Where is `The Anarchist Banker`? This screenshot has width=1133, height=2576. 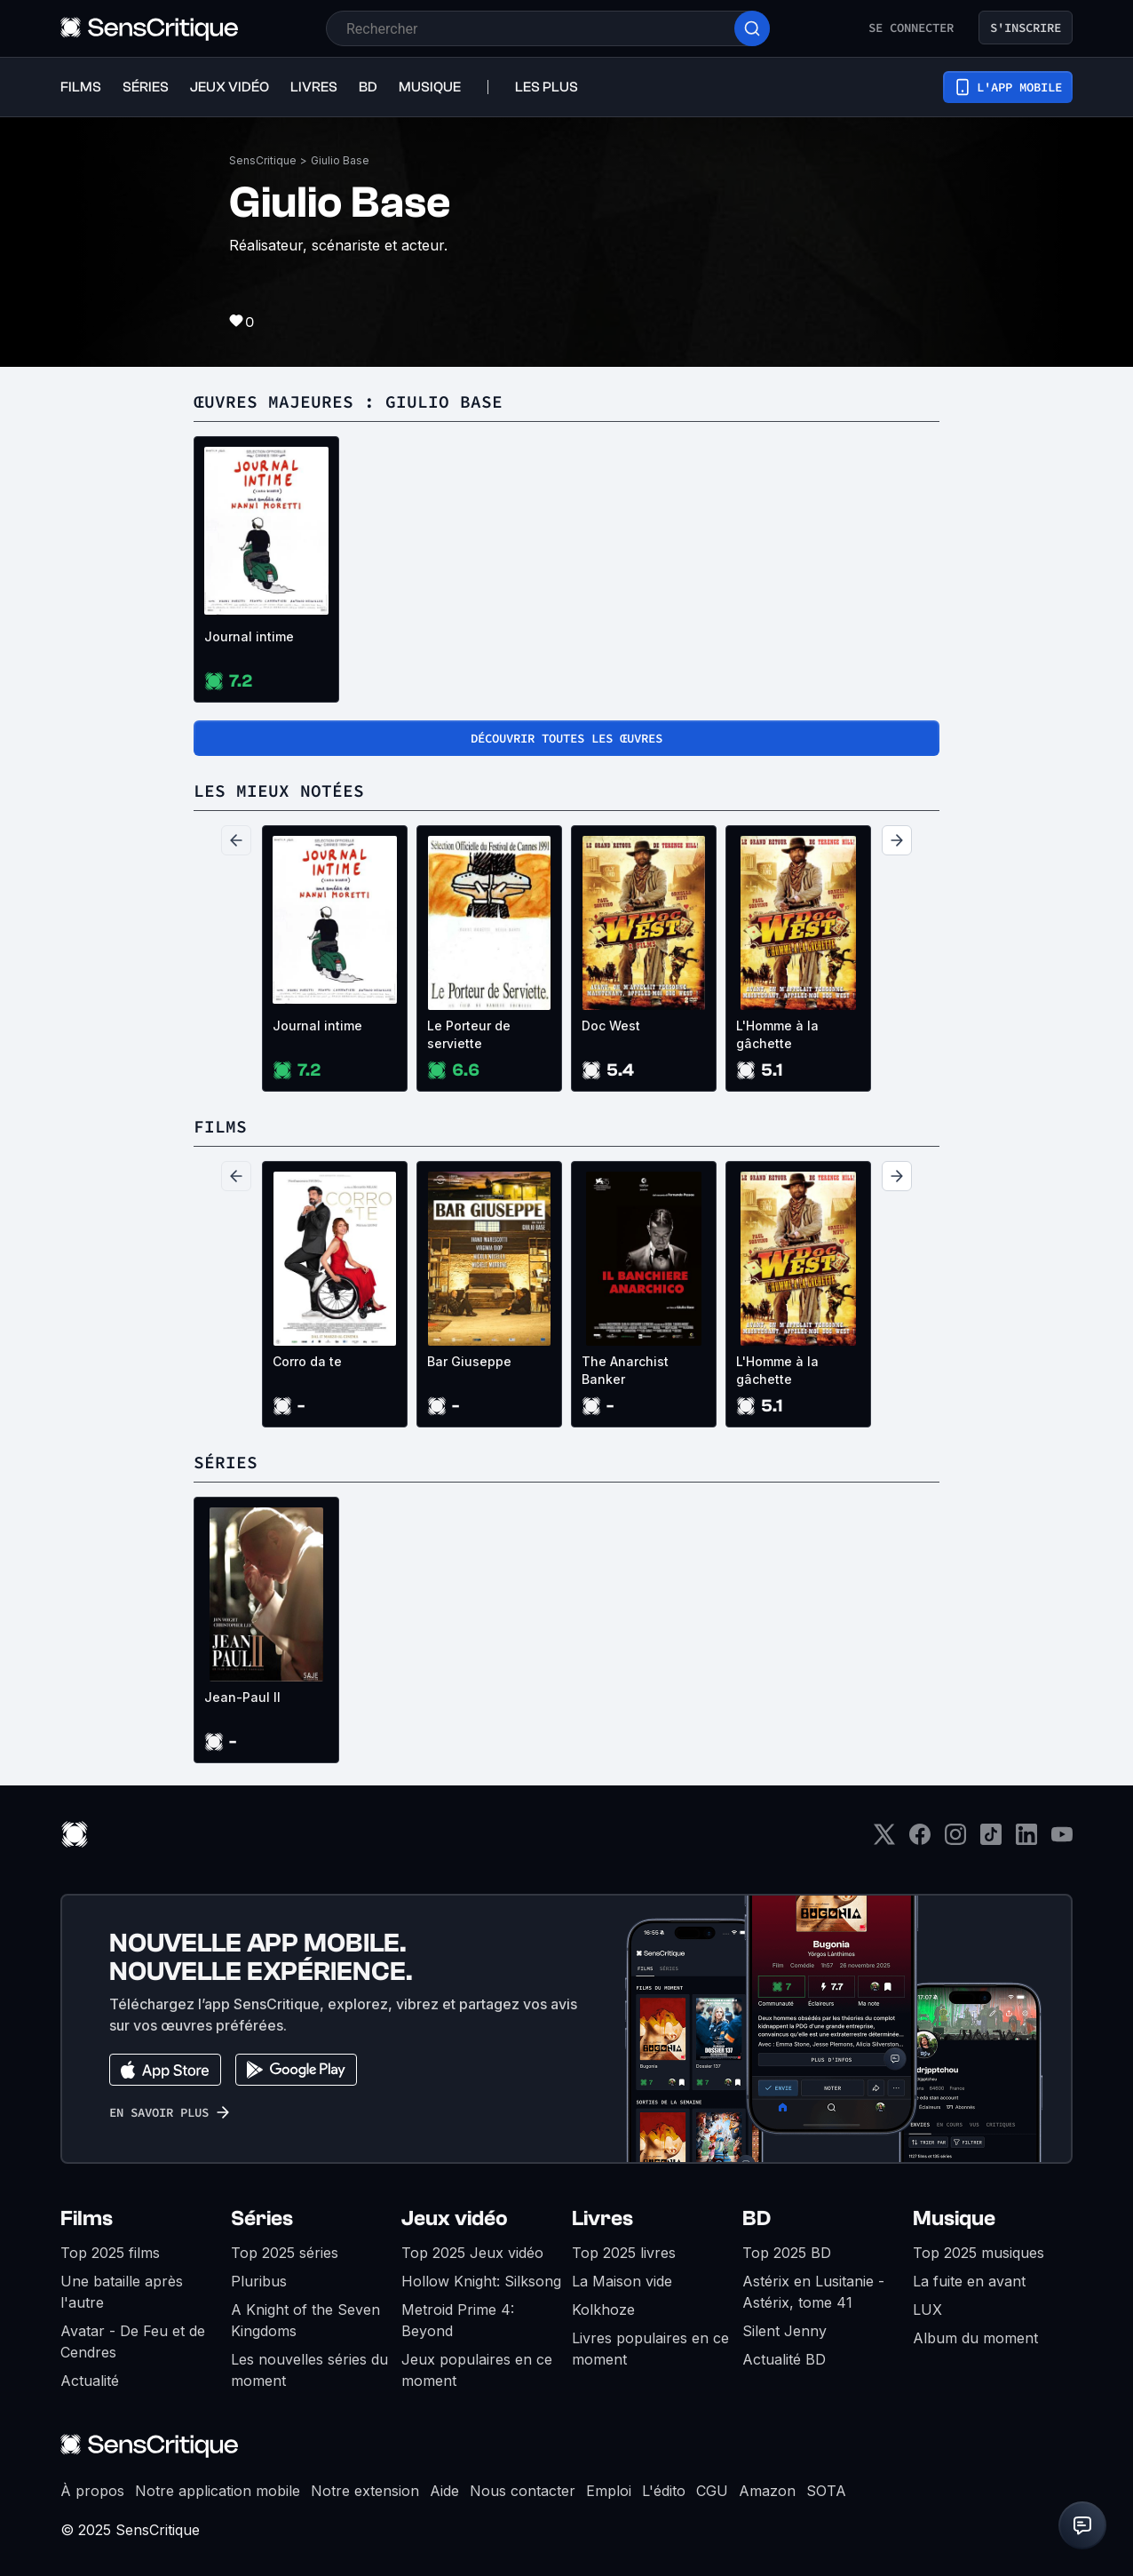
The Anarchist Banker is located at coordinates (625, 1370).